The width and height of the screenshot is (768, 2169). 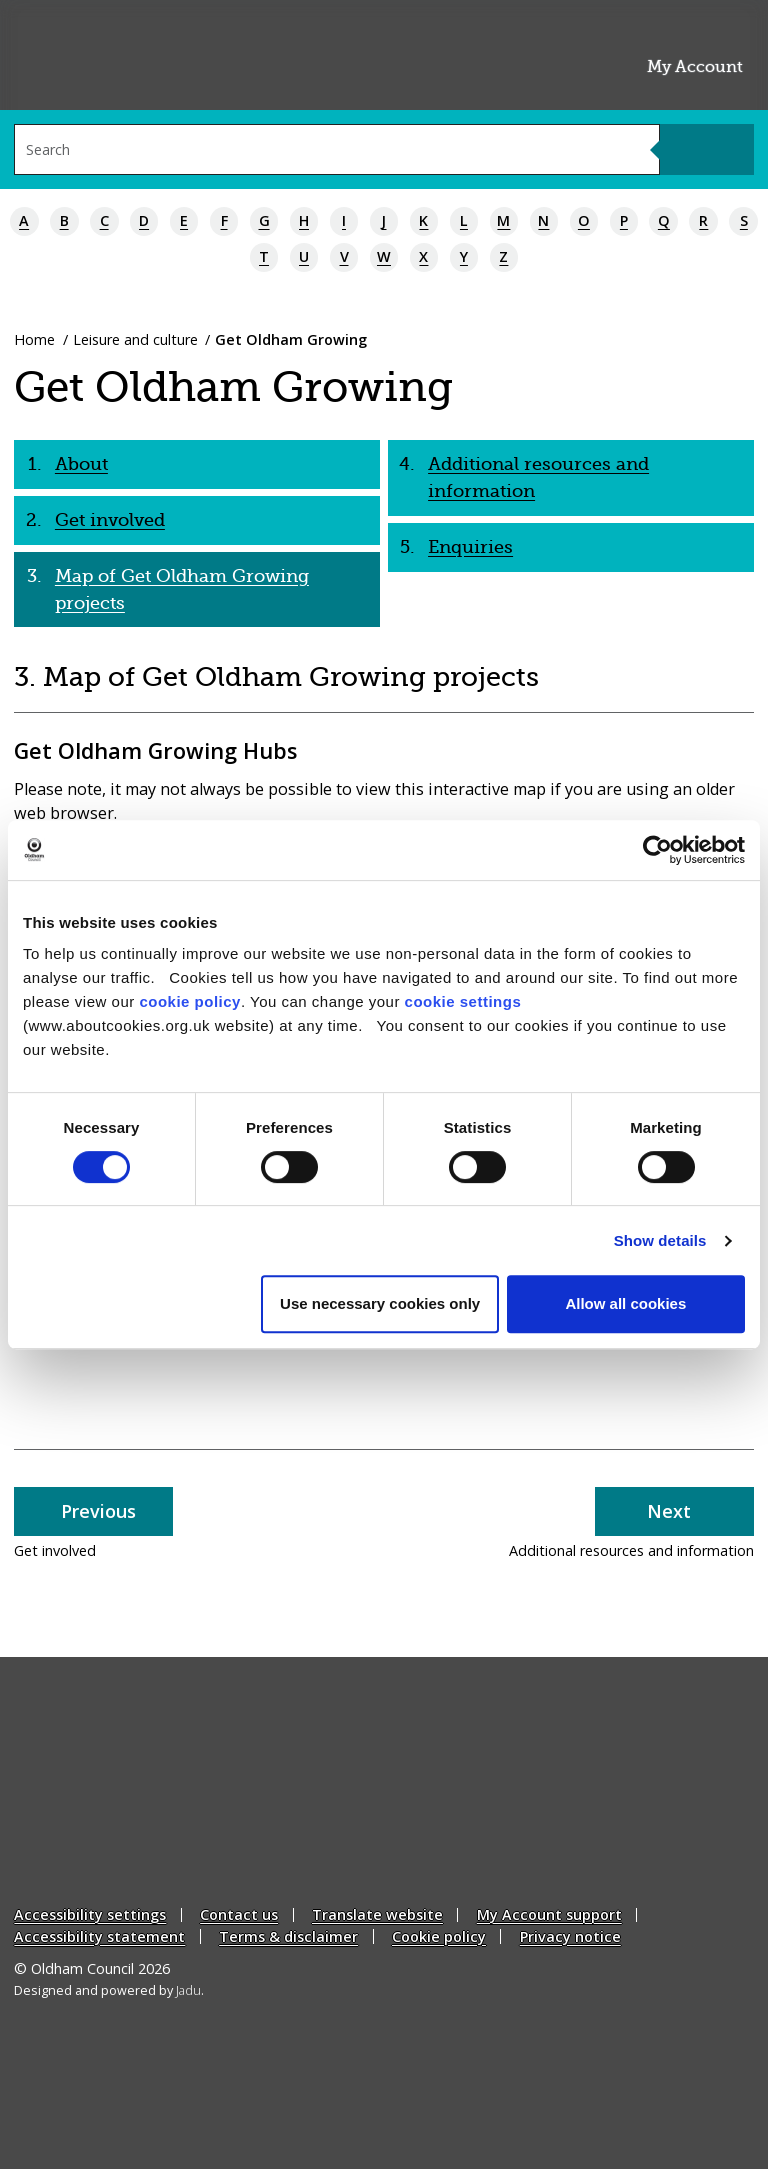 What do you see at coordinates (660, 1240) in the screenshot?
I see `Show details` at bounding box center [660, 1240].